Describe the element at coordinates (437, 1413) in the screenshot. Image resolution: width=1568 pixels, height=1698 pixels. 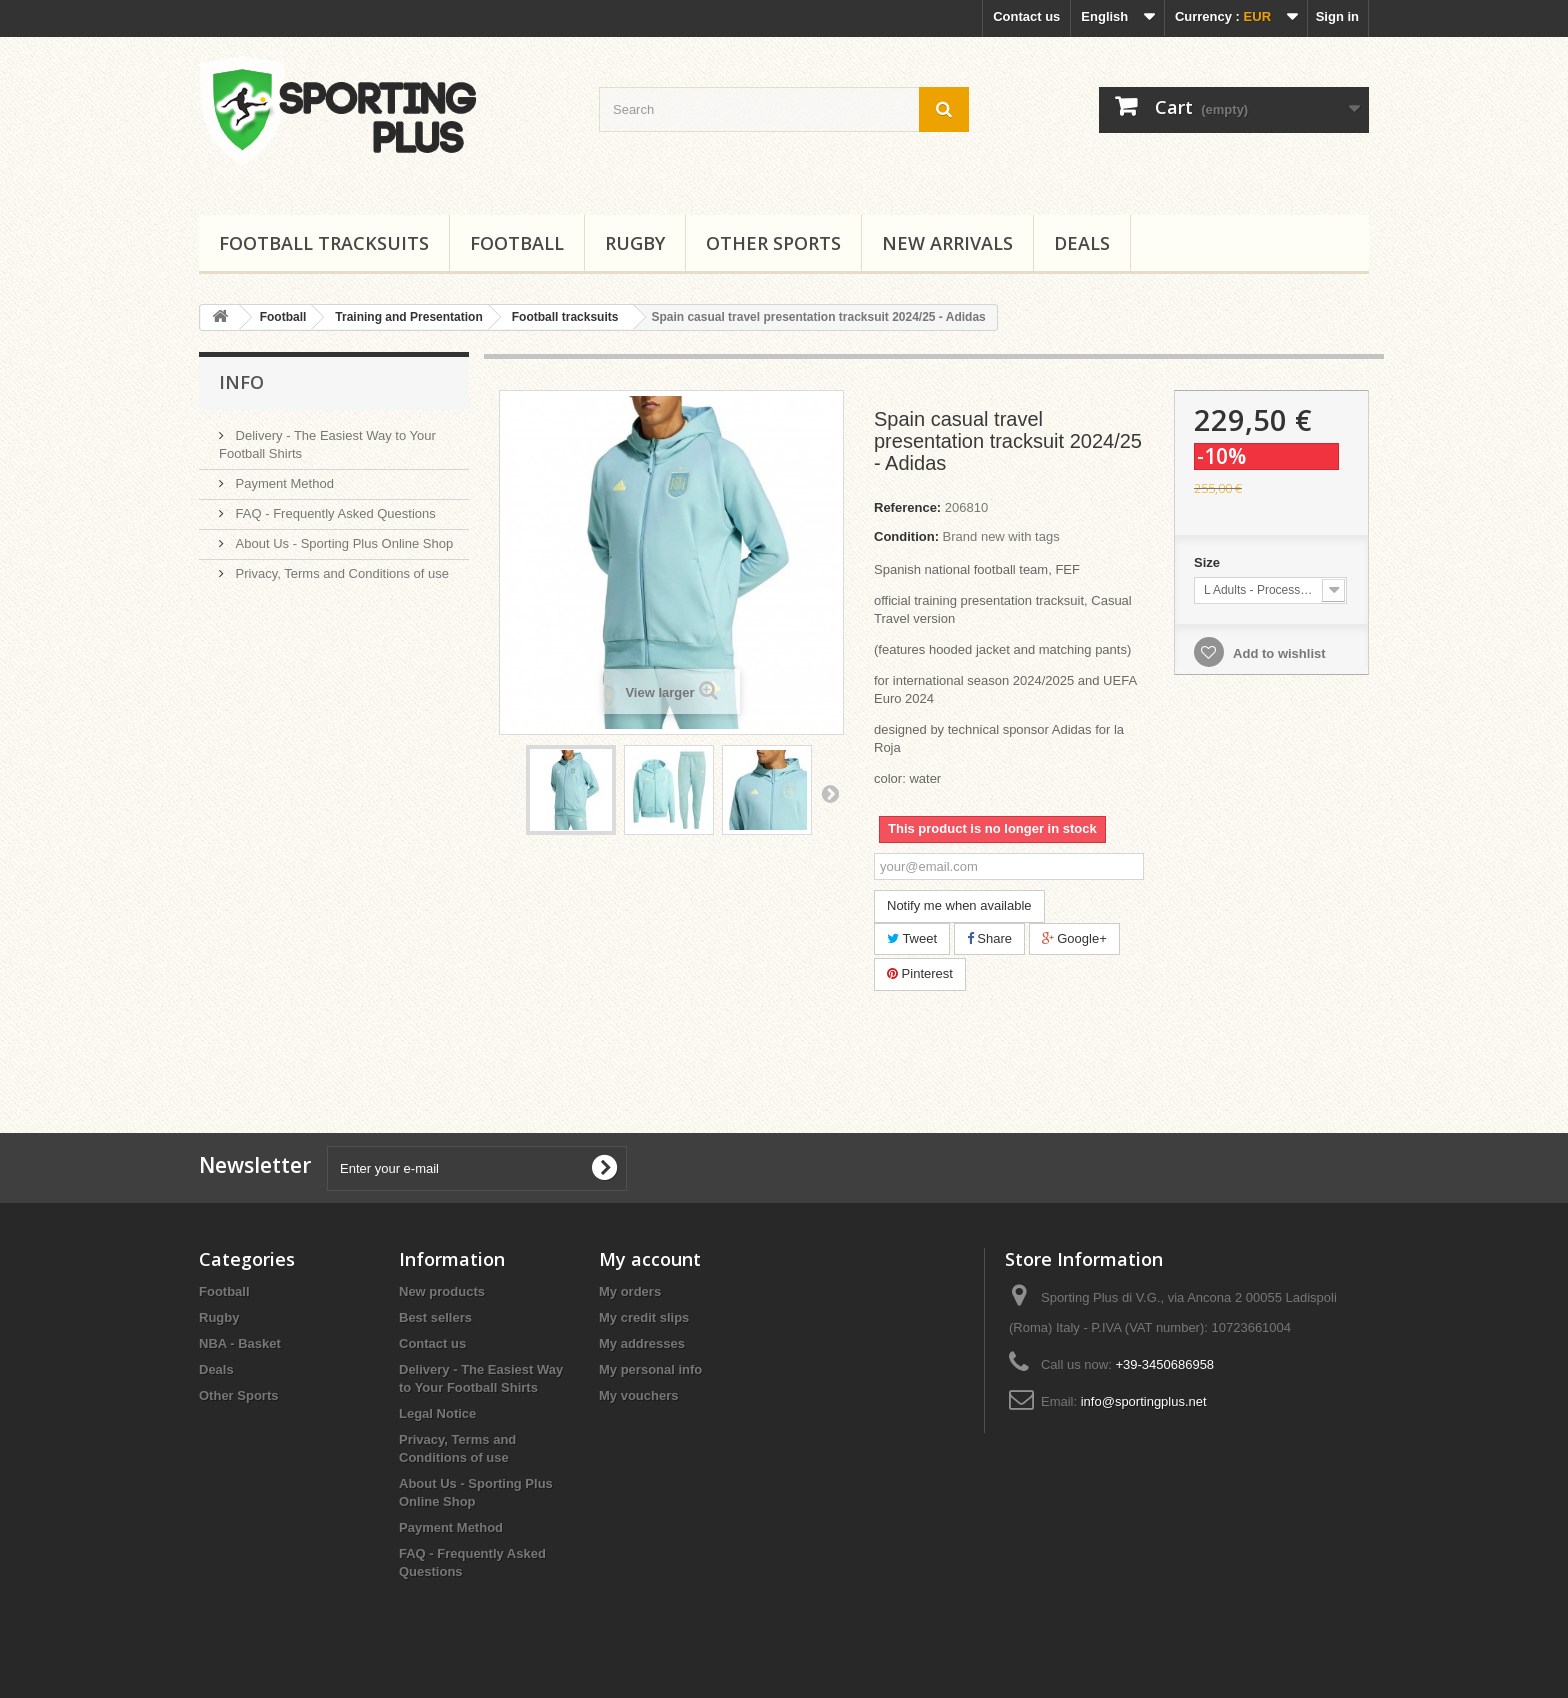
I see `Legal Notice` at that location.